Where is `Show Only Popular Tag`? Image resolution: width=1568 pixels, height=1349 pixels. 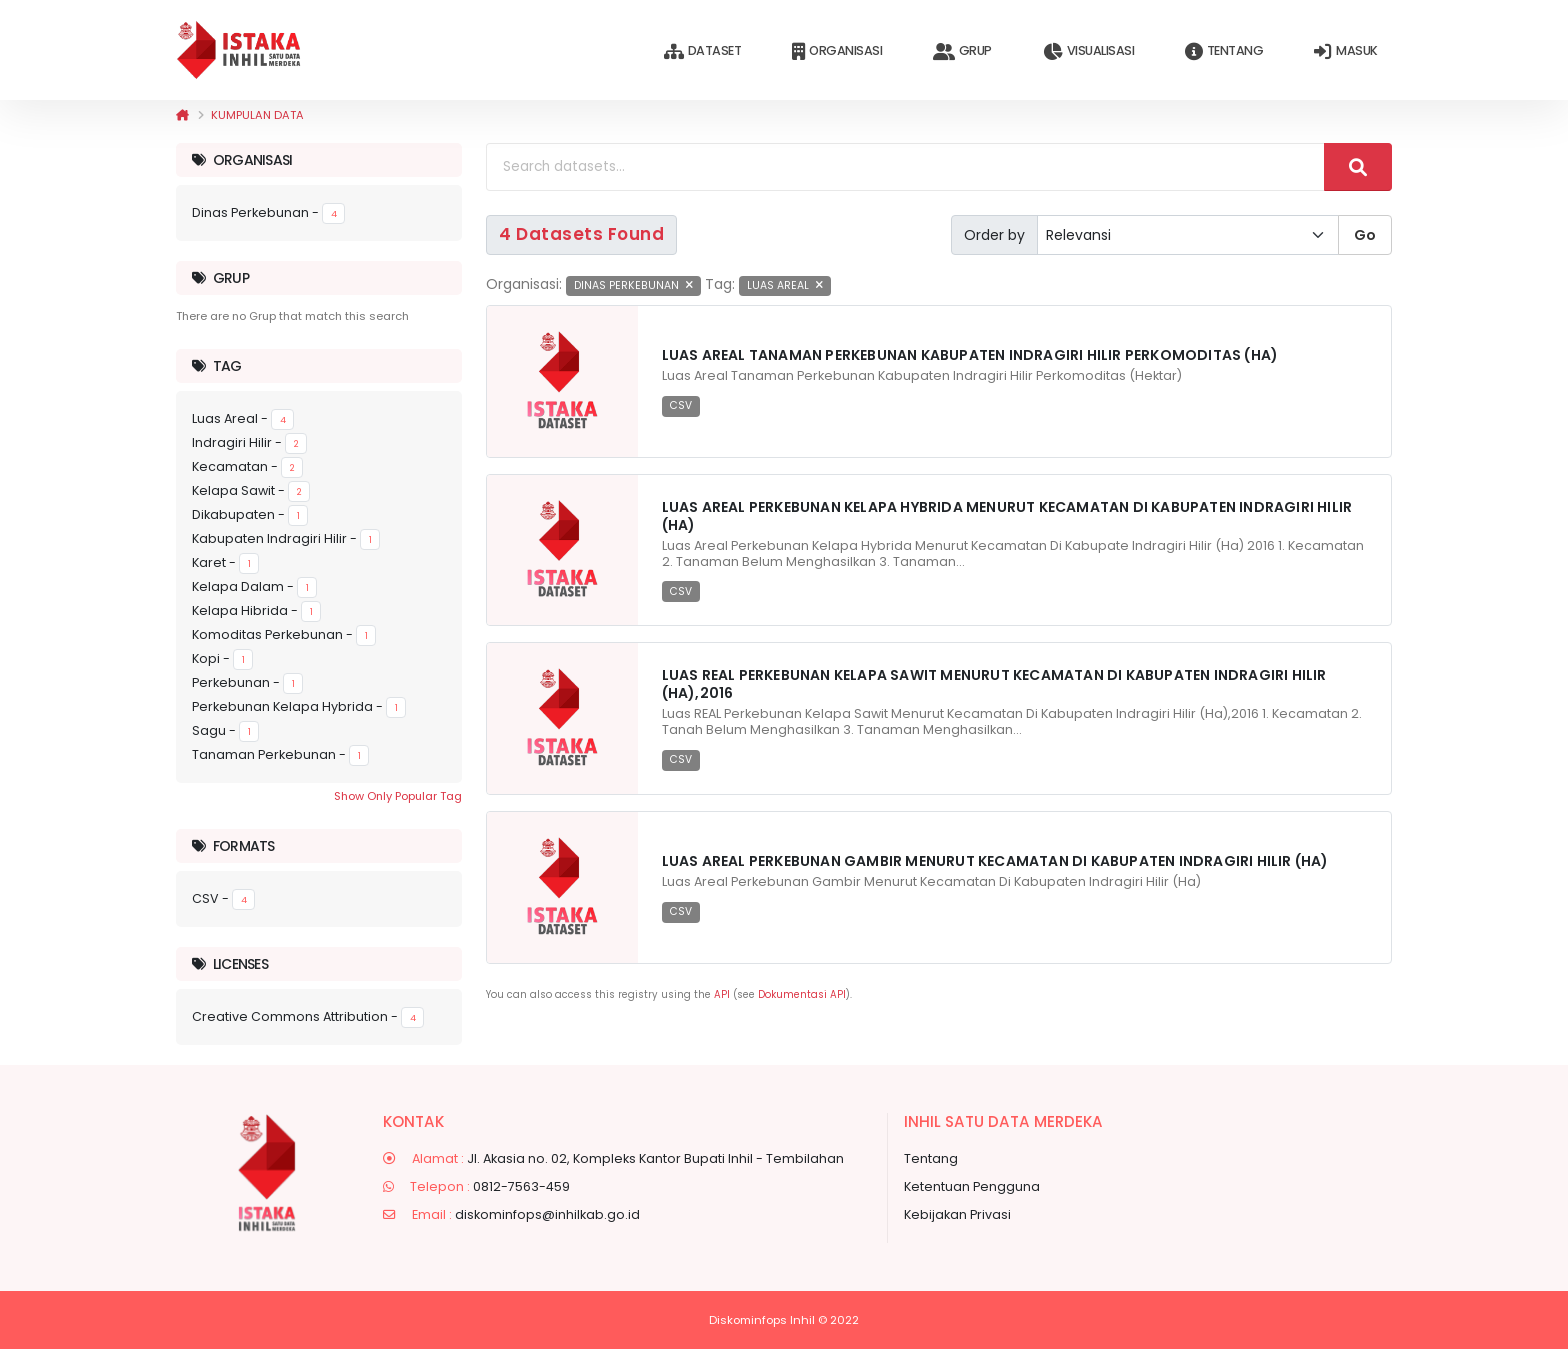
Show Only Popular Tag is located at coordinates (398, 796).